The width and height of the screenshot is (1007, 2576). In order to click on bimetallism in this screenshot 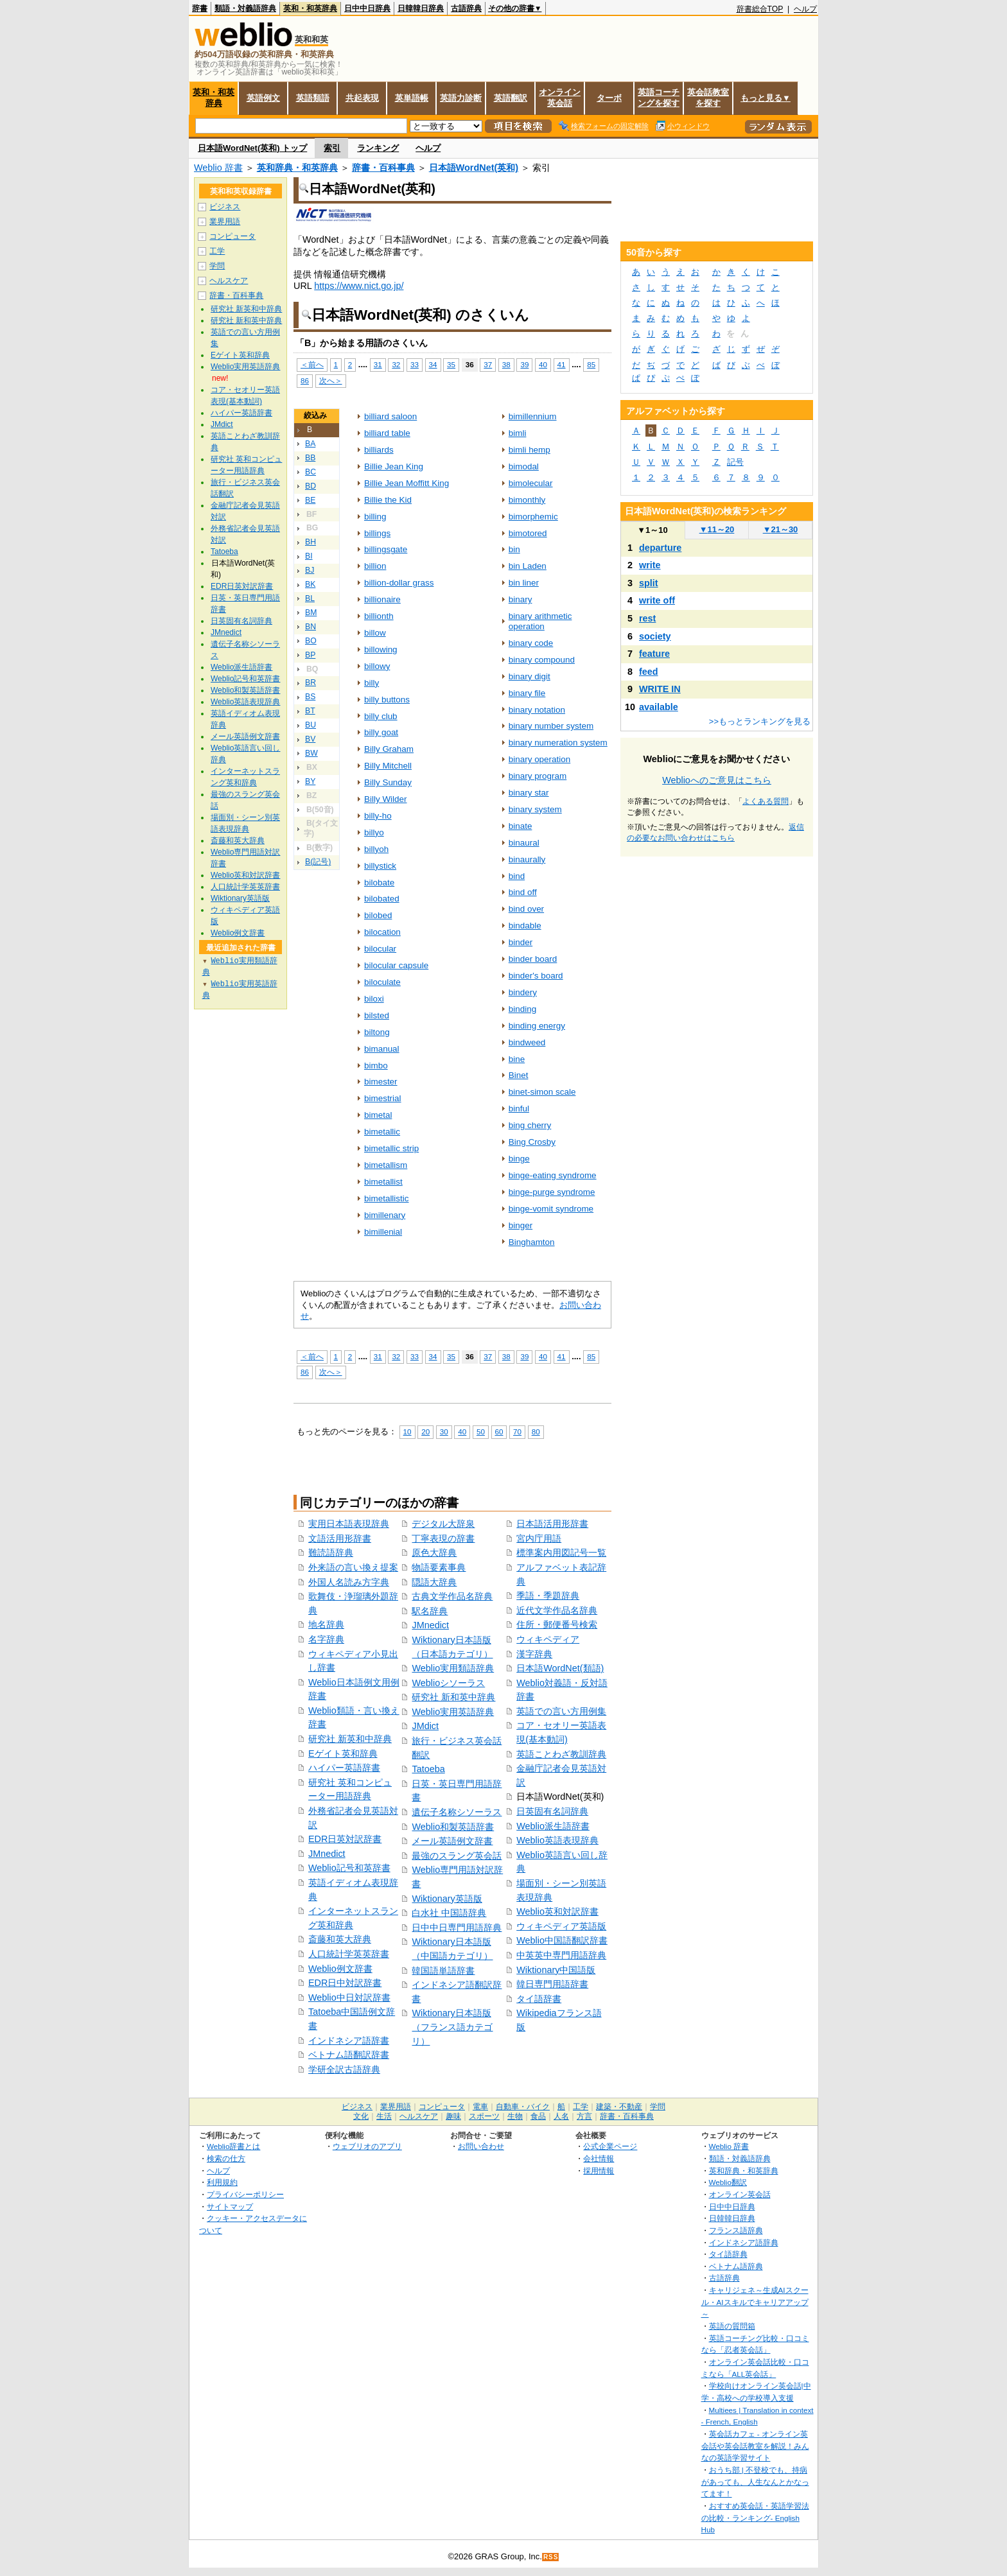, I will do `click(385, 1165)`.